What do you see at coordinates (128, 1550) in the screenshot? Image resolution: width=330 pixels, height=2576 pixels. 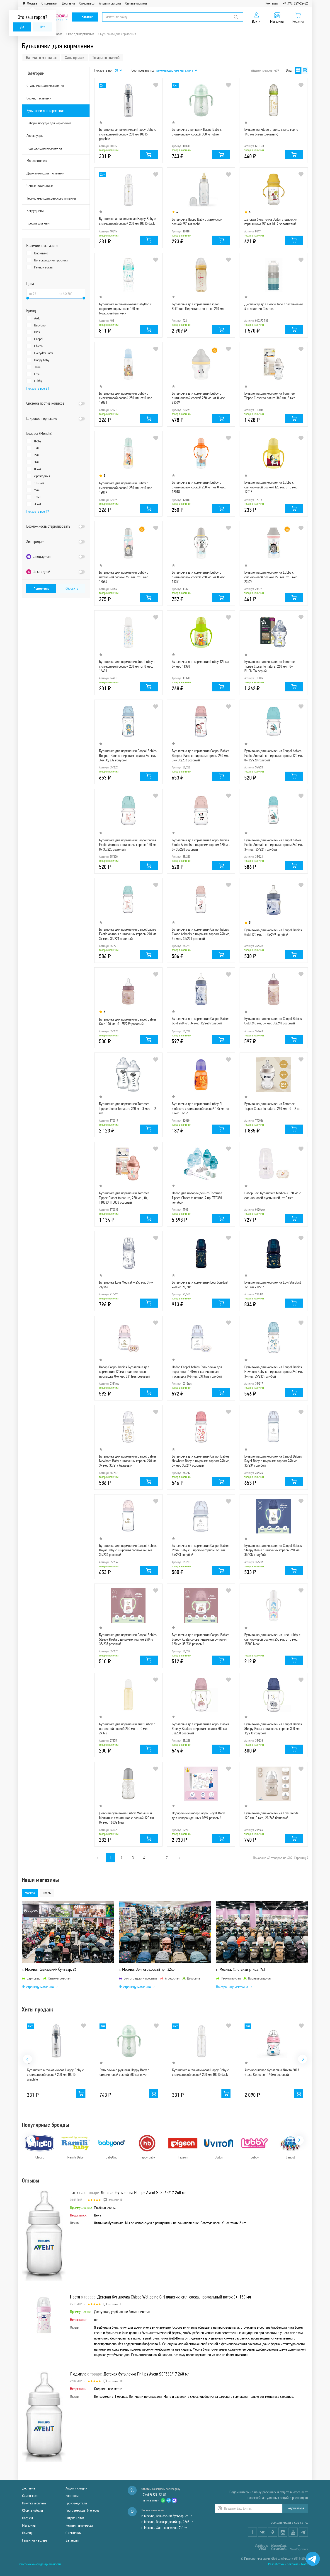 I see `Бутылочка для кормления Canpol Babies Royal Baby c широким горлом 240 мл 35/234 розовый` at bounding box center [128, 1550].